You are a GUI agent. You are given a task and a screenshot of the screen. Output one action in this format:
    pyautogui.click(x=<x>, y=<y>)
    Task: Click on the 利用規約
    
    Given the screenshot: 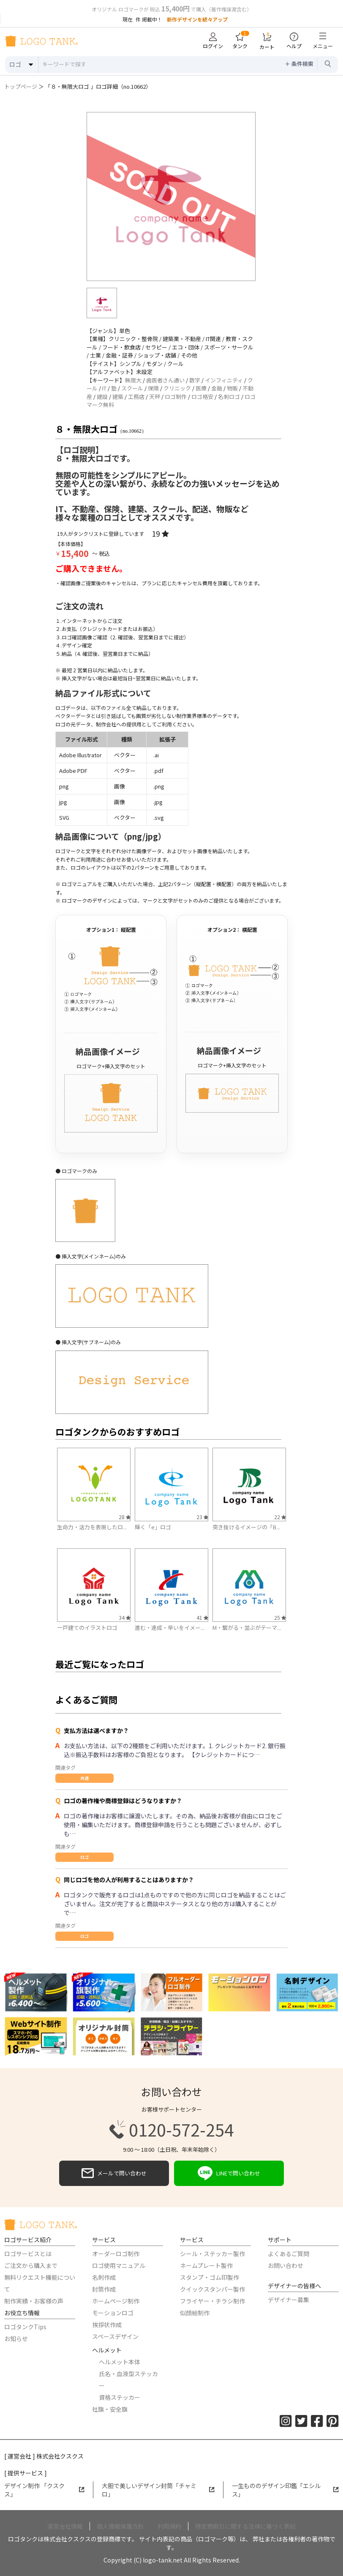 What is the action you would take?
    pyautogui.click(x=169, y=2526)
    